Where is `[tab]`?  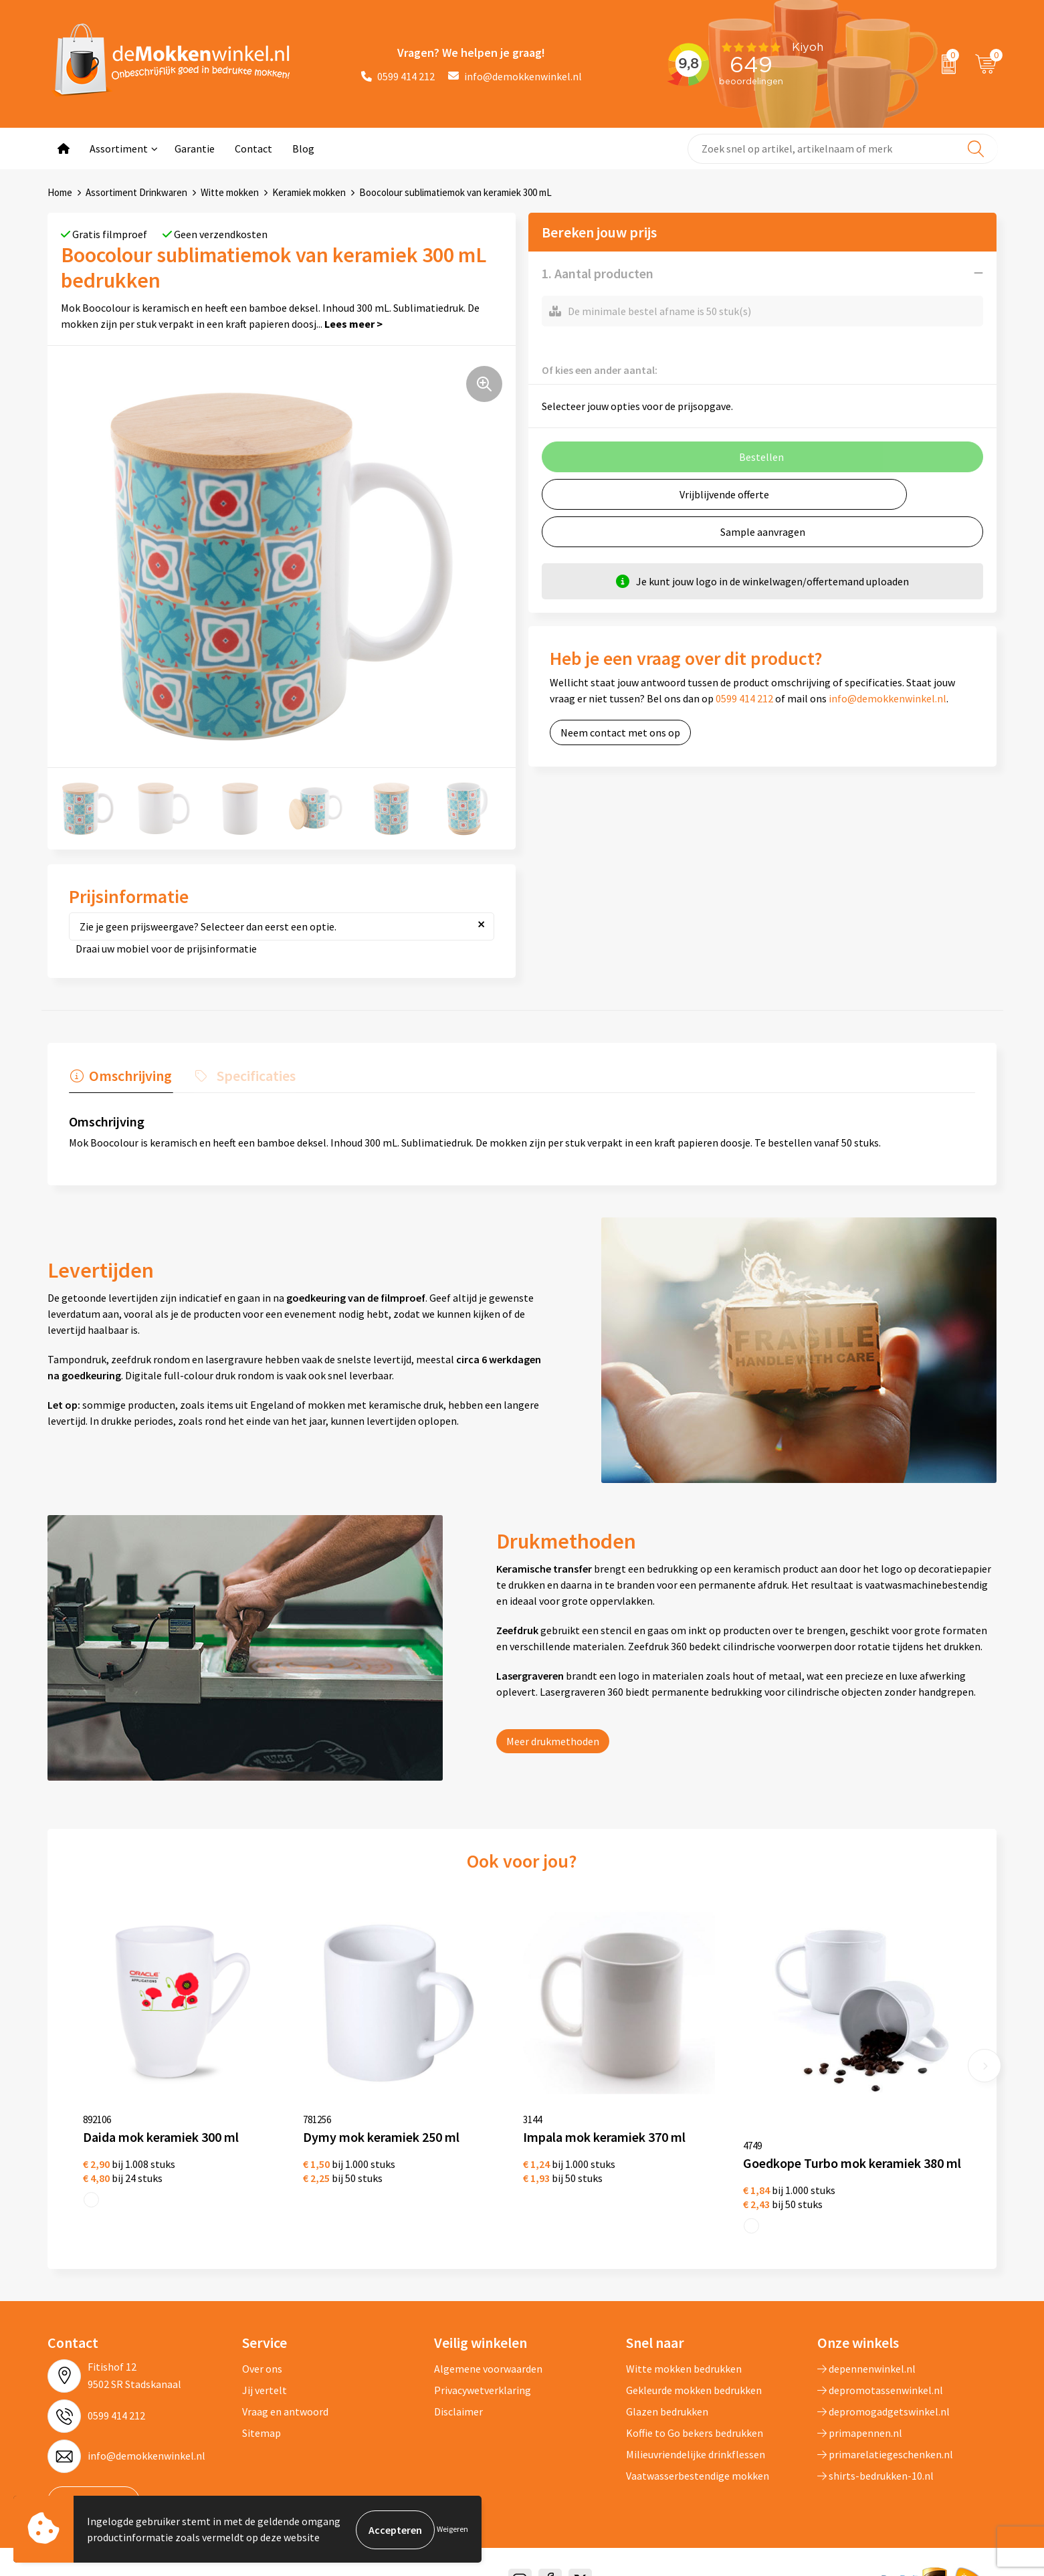 [tab] is located at coordinates (120, 1078).